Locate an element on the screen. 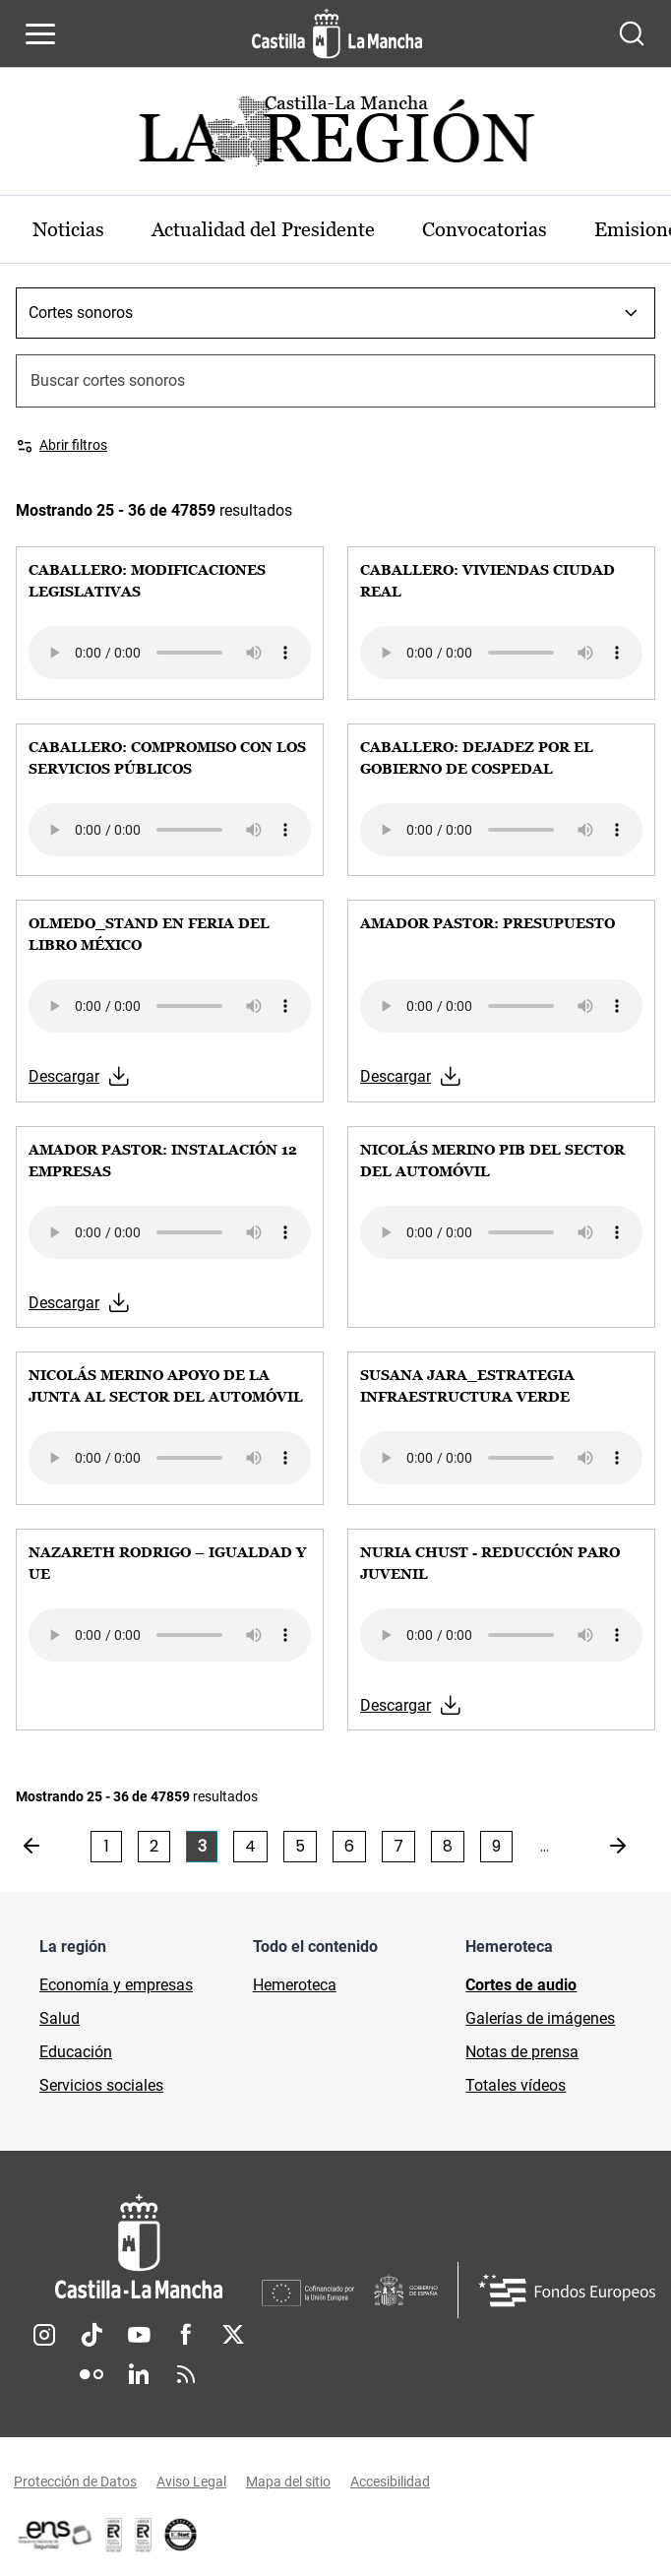 The height and width of the screenshot is (2576, 671). Galerías de imágenes is located at coordinates (540, 2018).